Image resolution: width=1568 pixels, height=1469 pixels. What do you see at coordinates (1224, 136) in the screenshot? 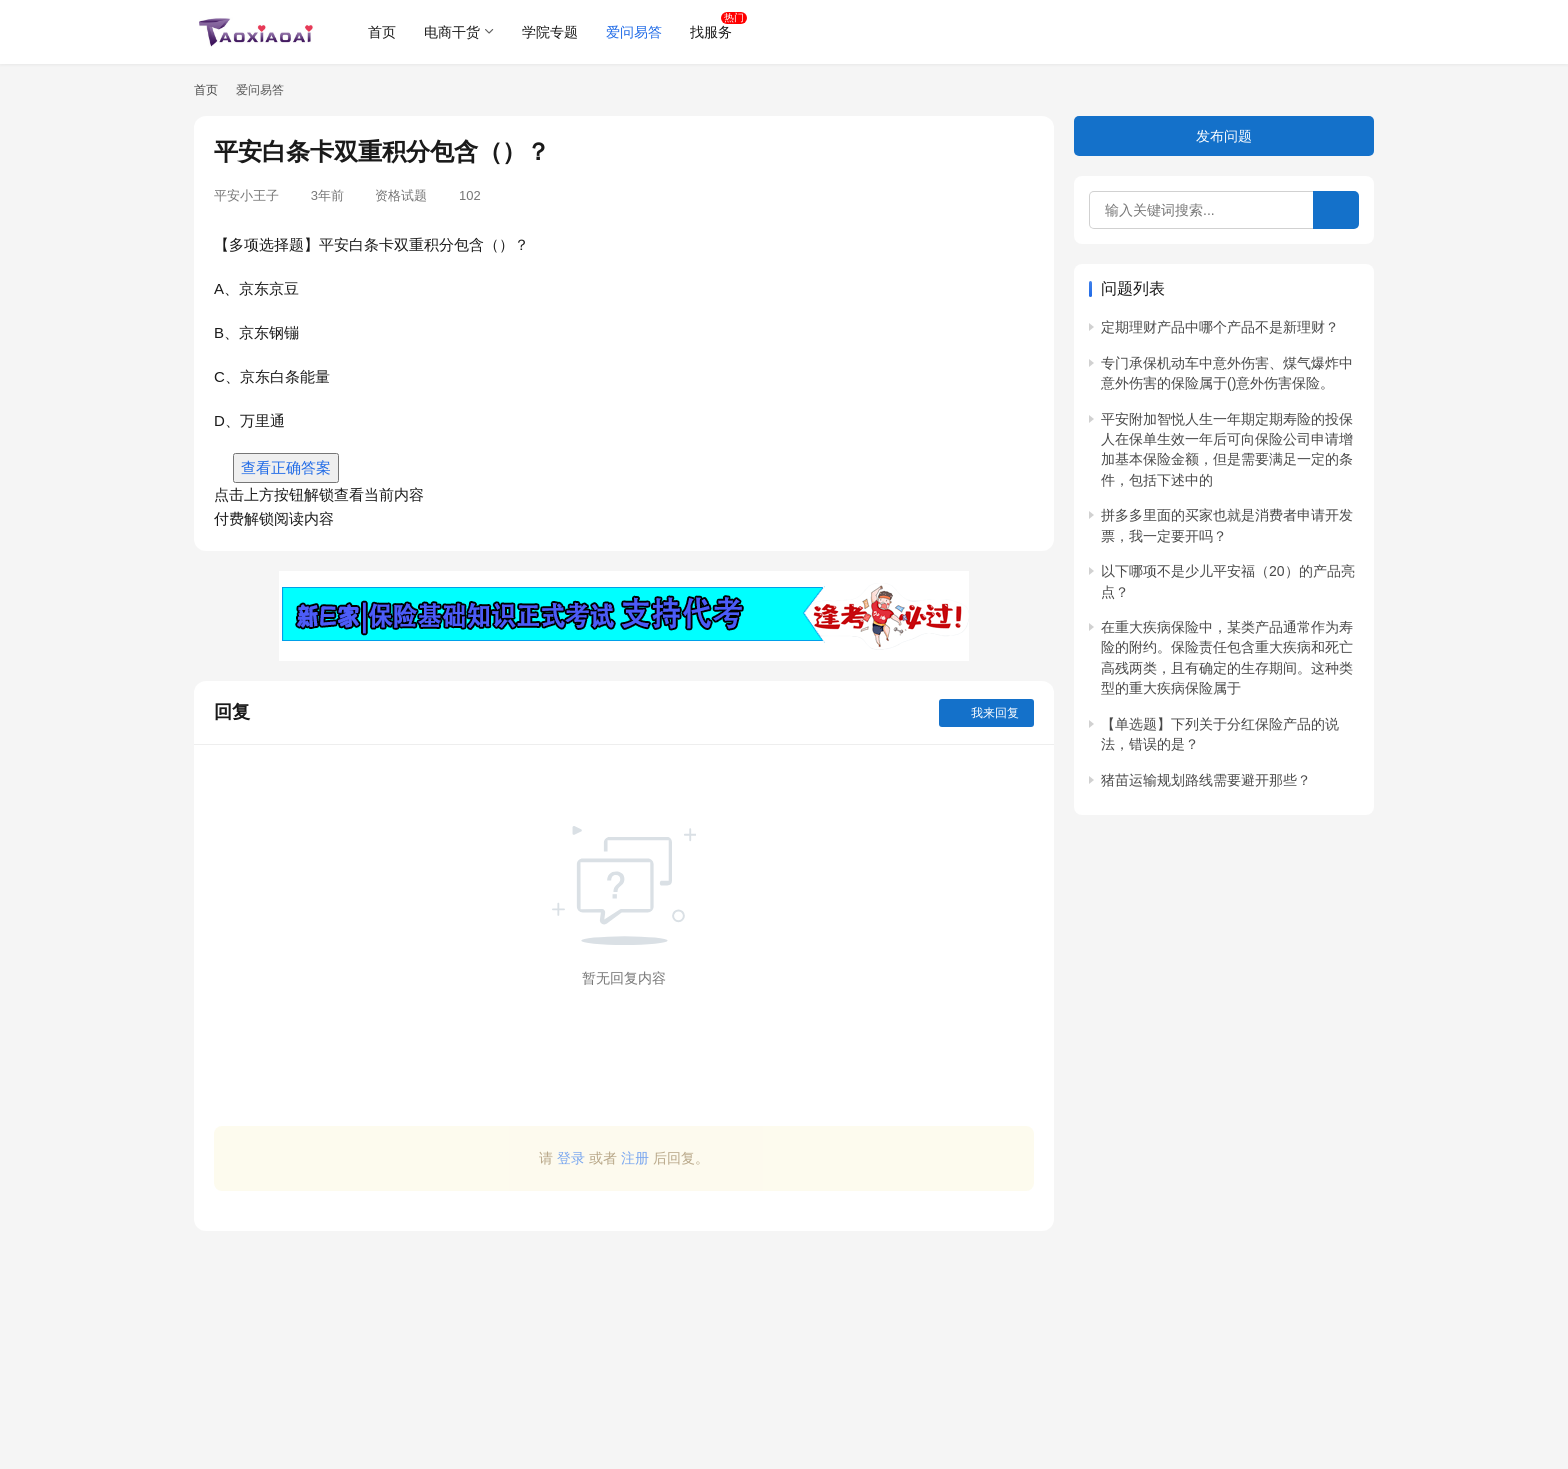
I see `发布问题` at bounding box center [1224, 136].